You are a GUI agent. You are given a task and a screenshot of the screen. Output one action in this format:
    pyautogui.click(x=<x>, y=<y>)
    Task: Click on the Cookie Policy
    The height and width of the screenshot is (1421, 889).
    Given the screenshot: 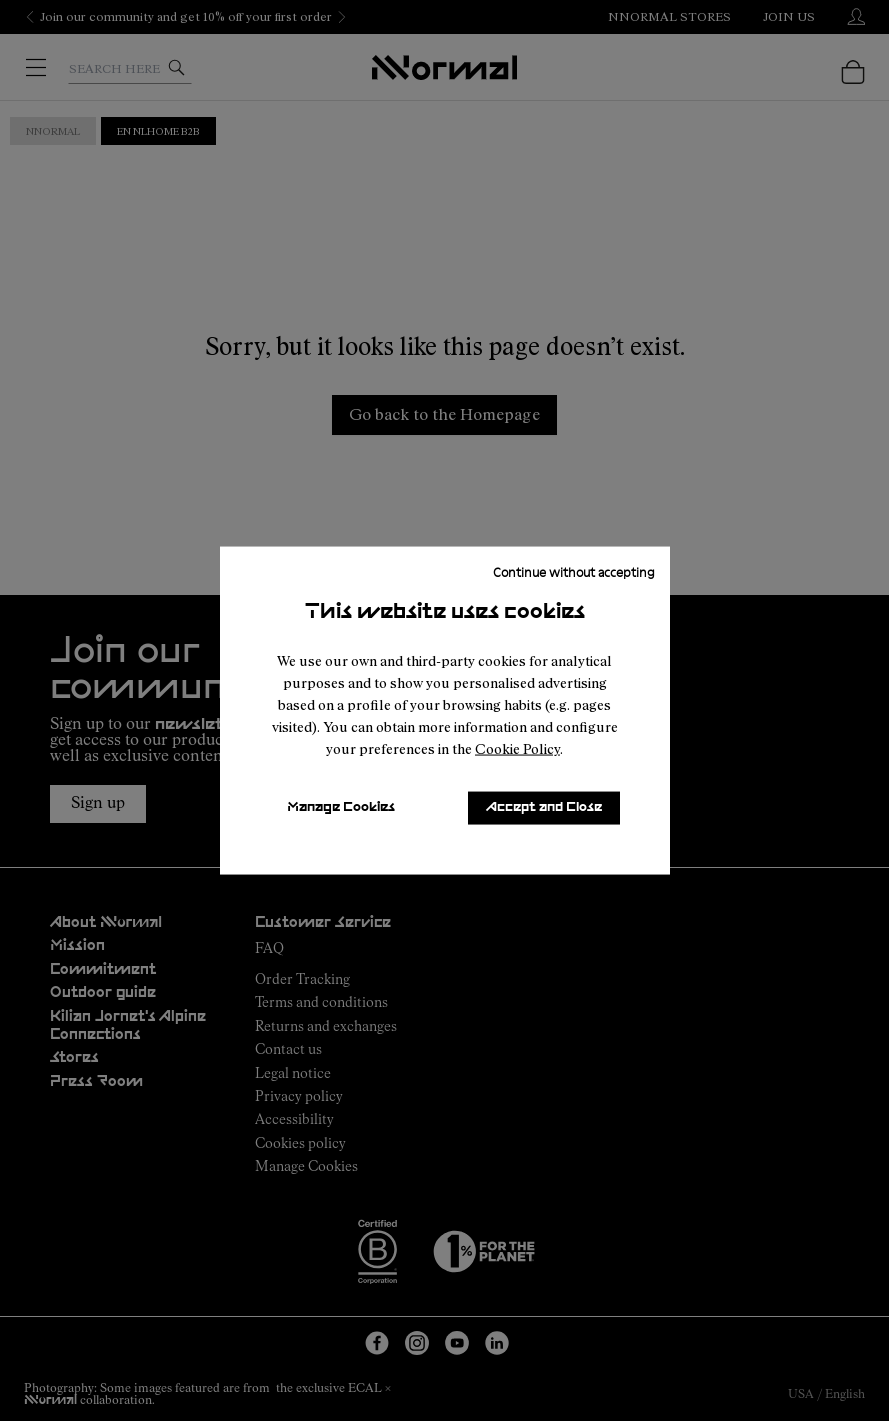 What is the action you would take?
    pyautogui.click(x=517, y=748)
    